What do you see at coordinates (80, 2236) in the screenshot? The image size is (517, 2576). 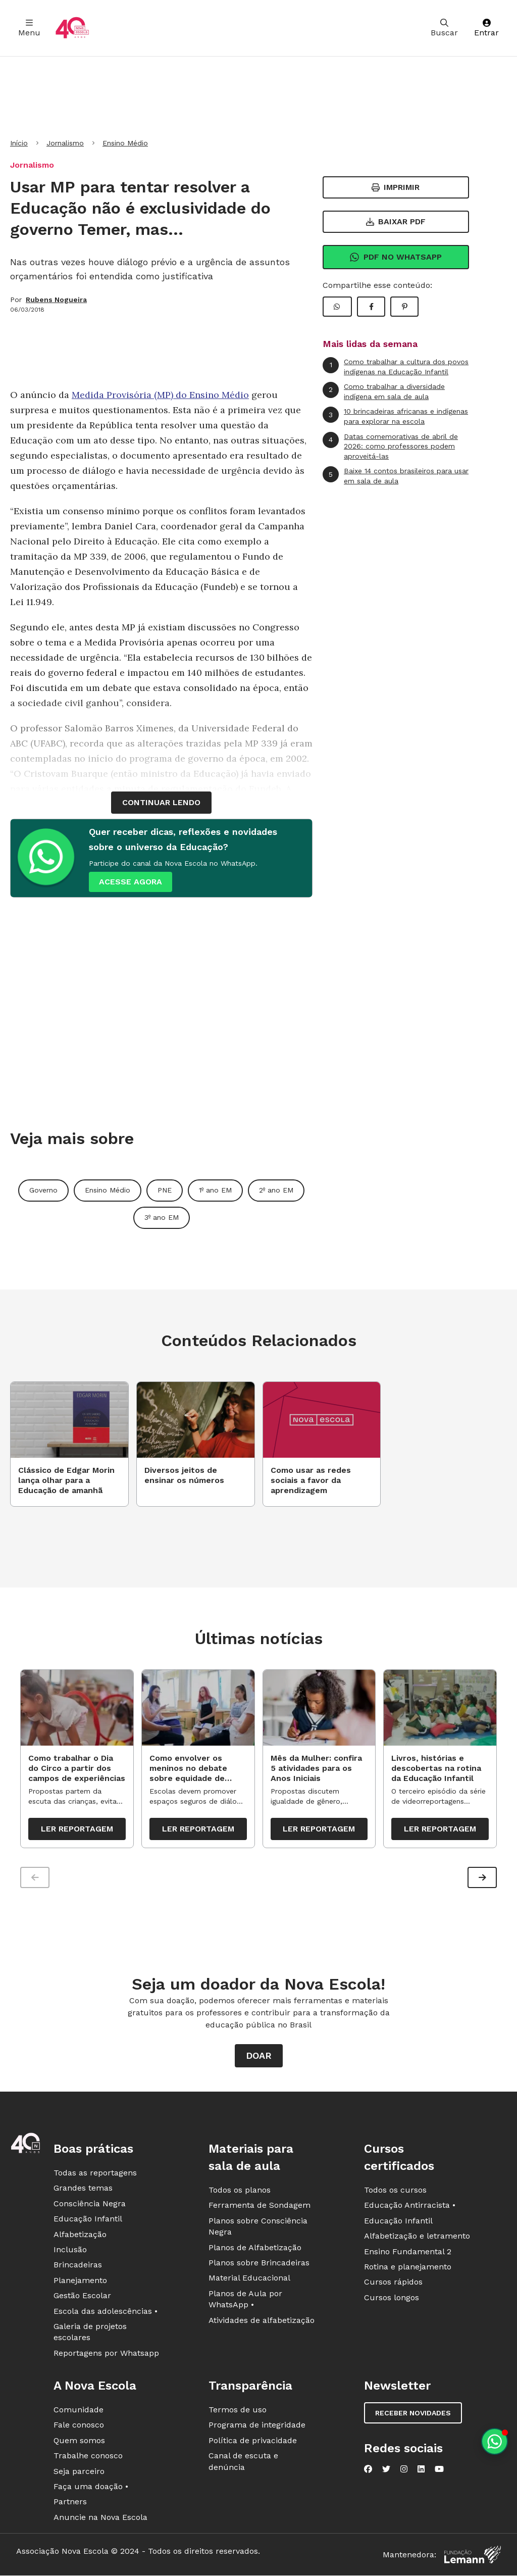 I see `Alfabetização` at bounding box center [80, 2236].